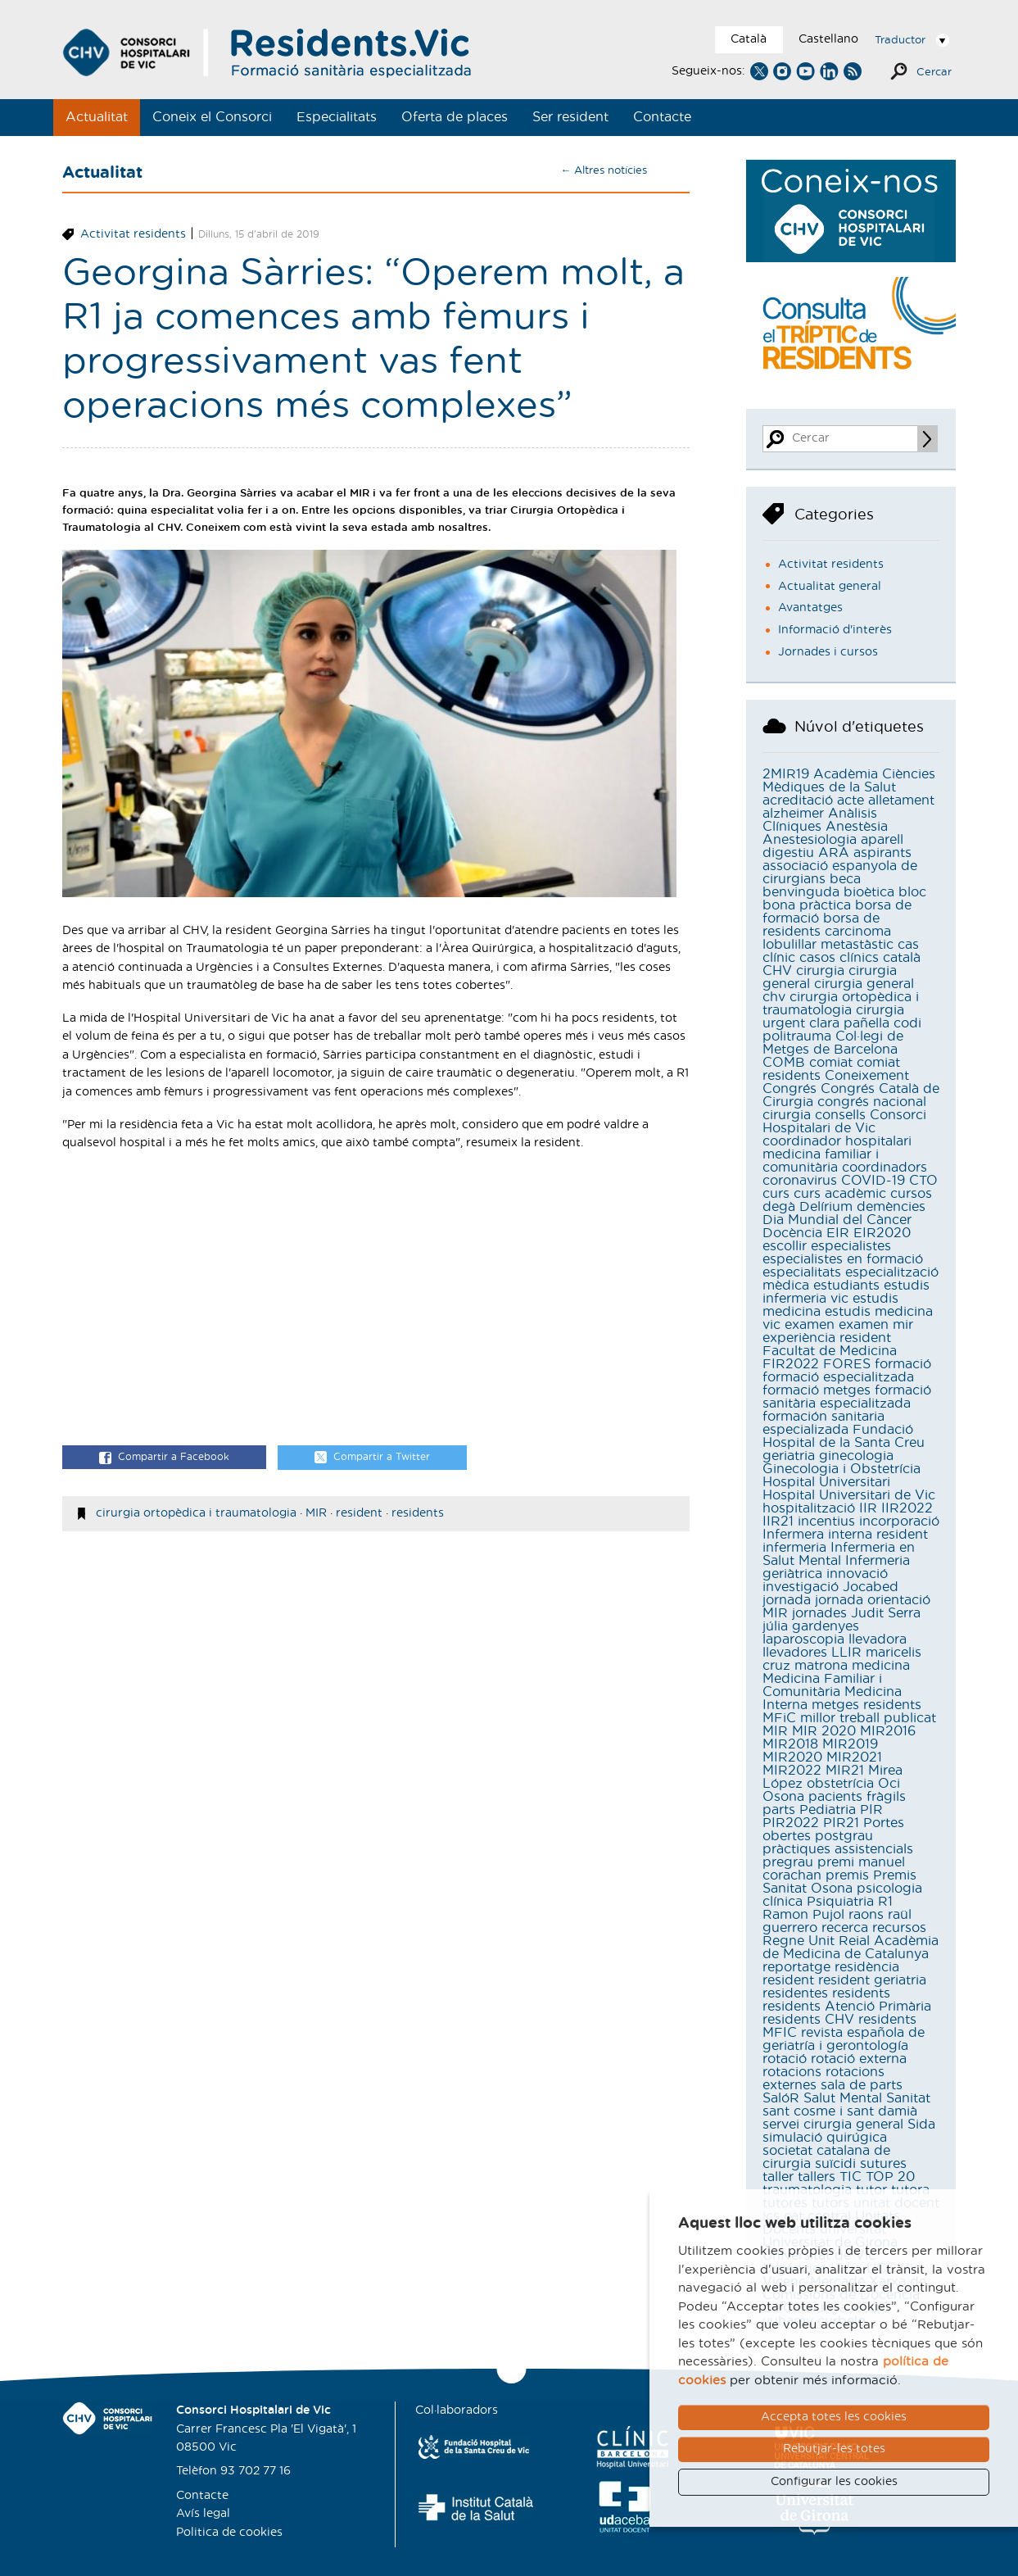  I want to click on metges residents, so click(866, 1705).